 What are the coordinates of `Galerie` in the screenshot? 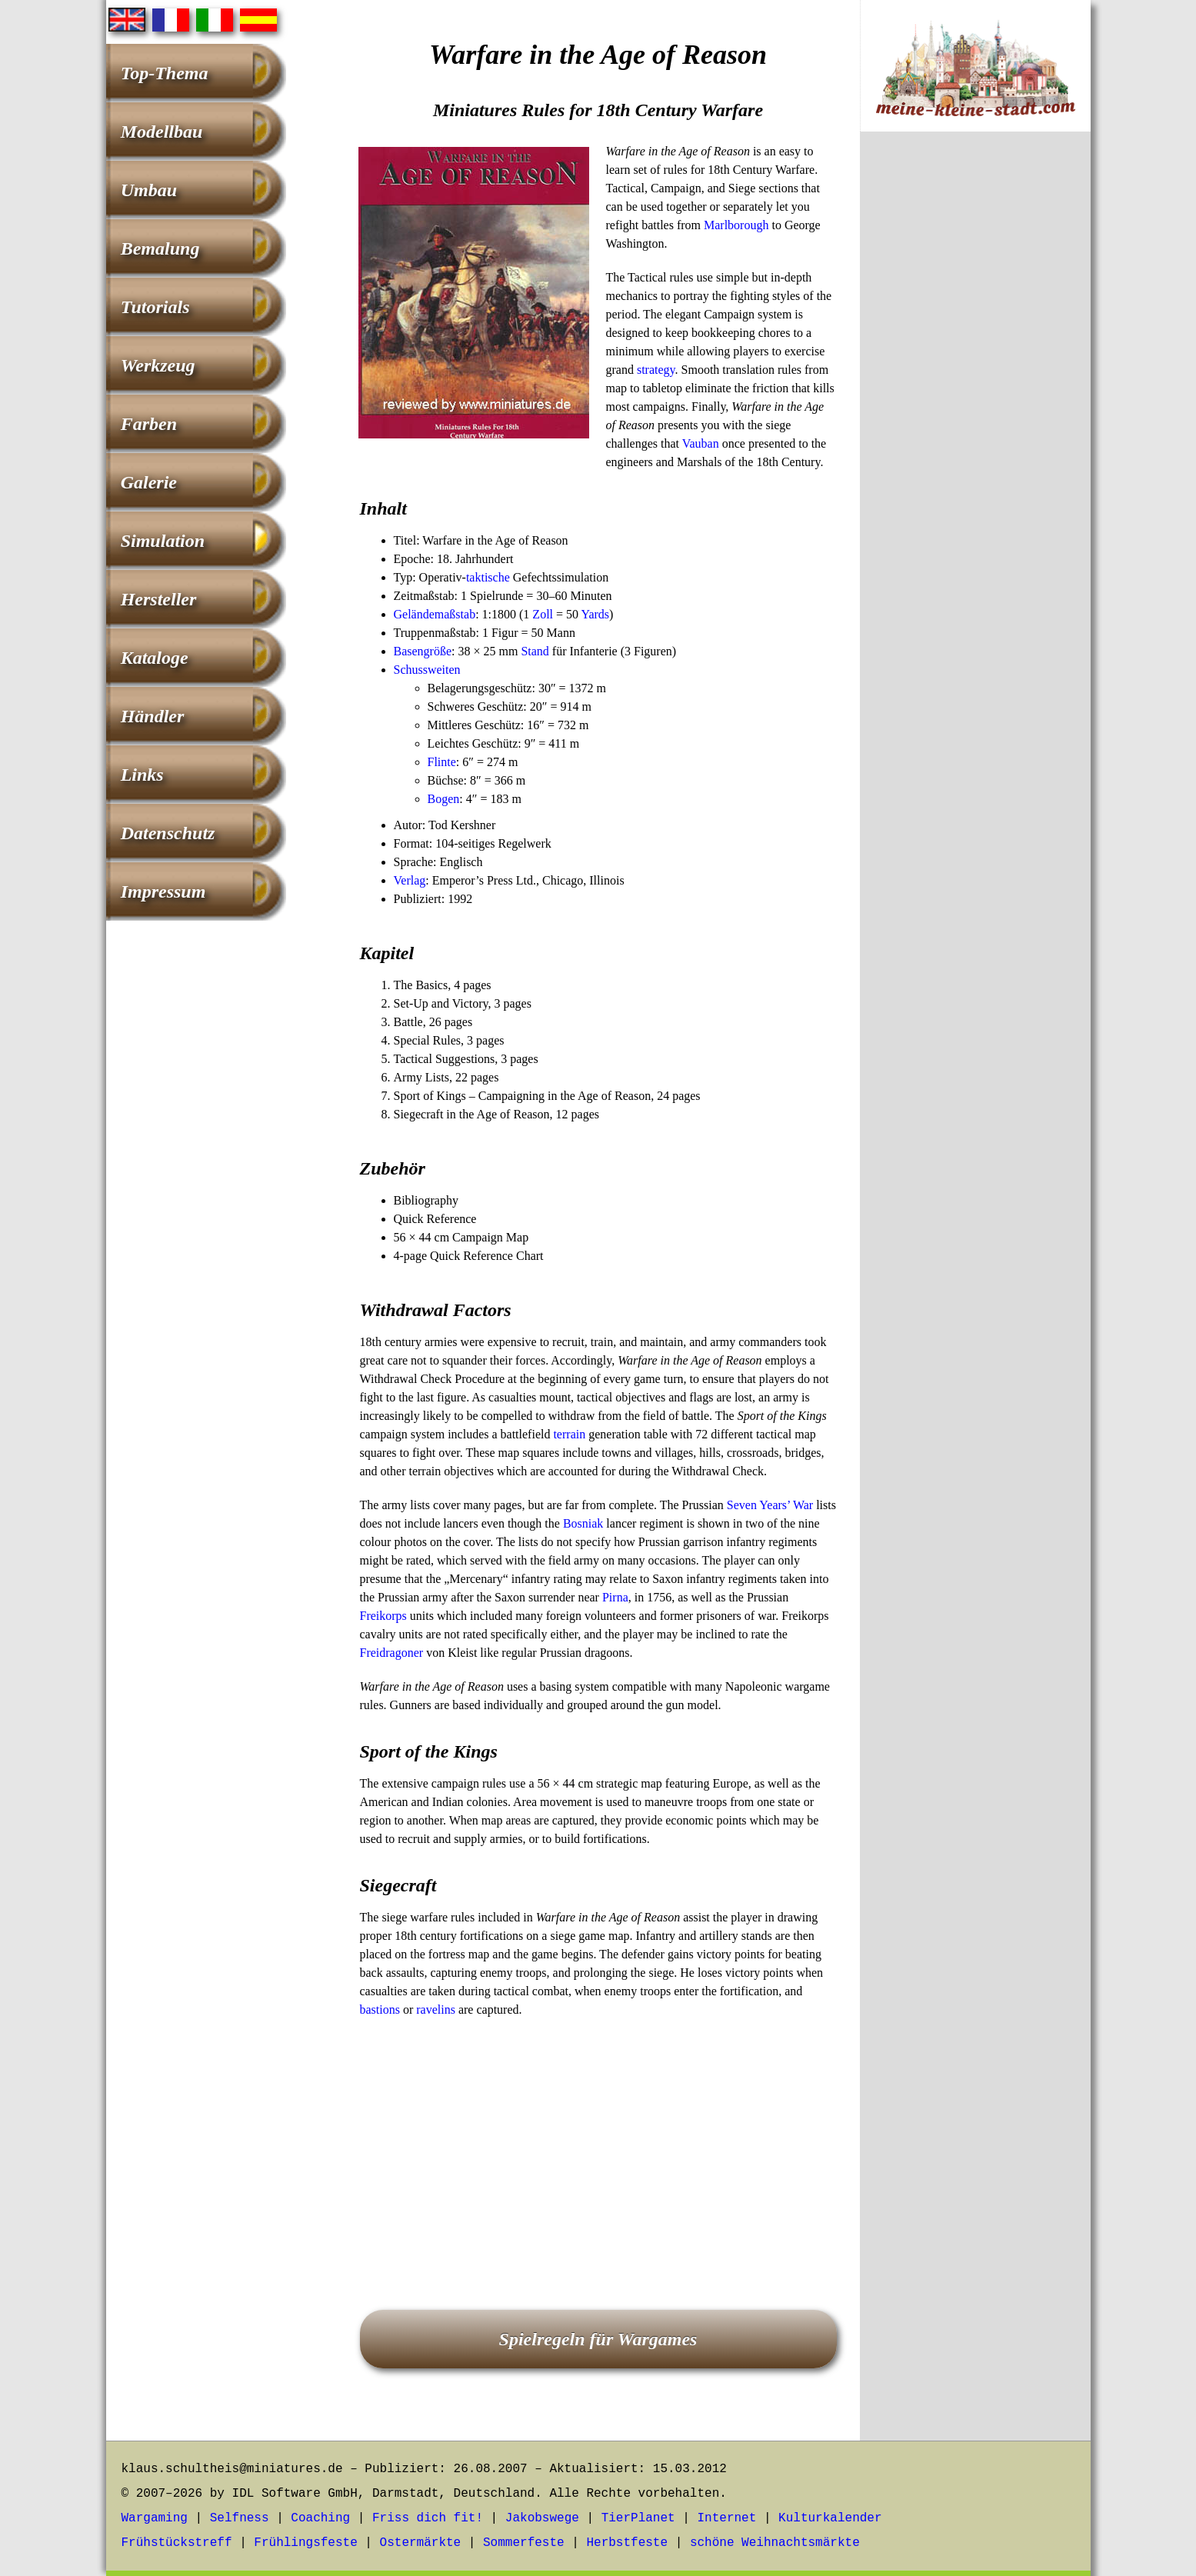 It's located at (149, 482).